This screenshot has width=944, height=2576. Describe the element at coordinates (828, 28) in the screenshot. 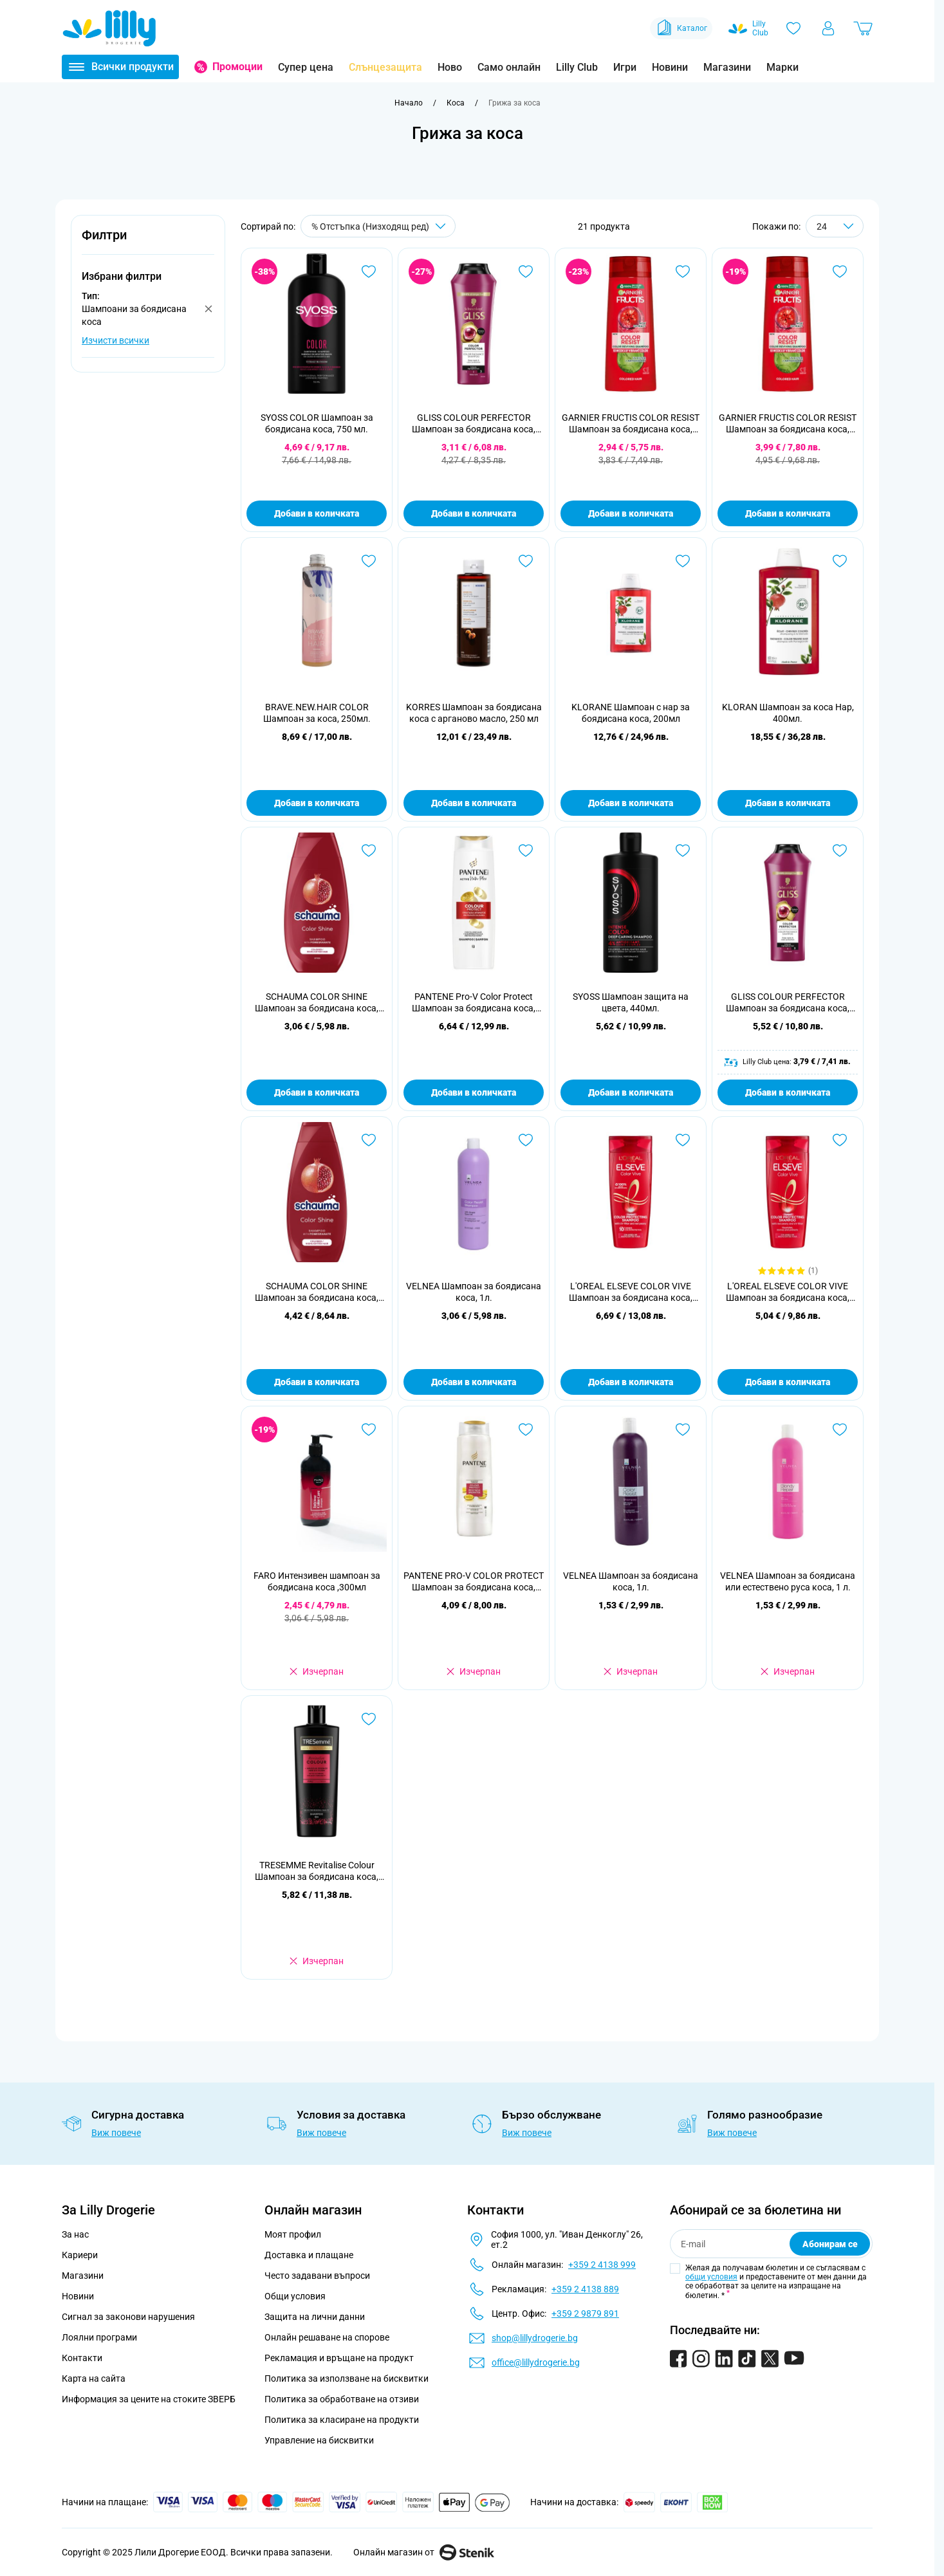

I see `[Моят профил]` at that location.